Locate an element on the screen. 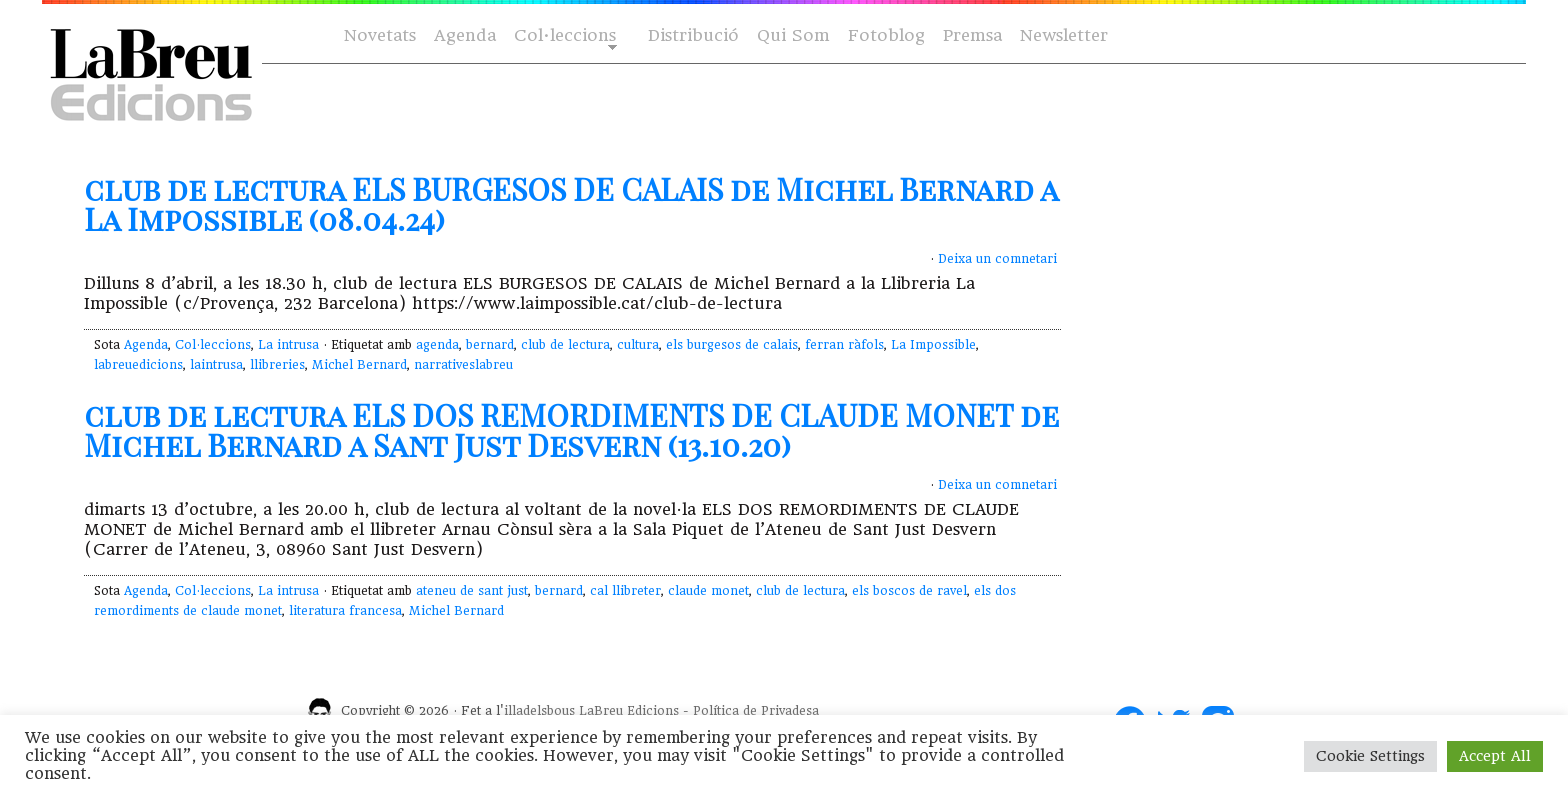 This screenshot has height=797, width=1568. ferran ràfols is located at coordinates (844, 345).